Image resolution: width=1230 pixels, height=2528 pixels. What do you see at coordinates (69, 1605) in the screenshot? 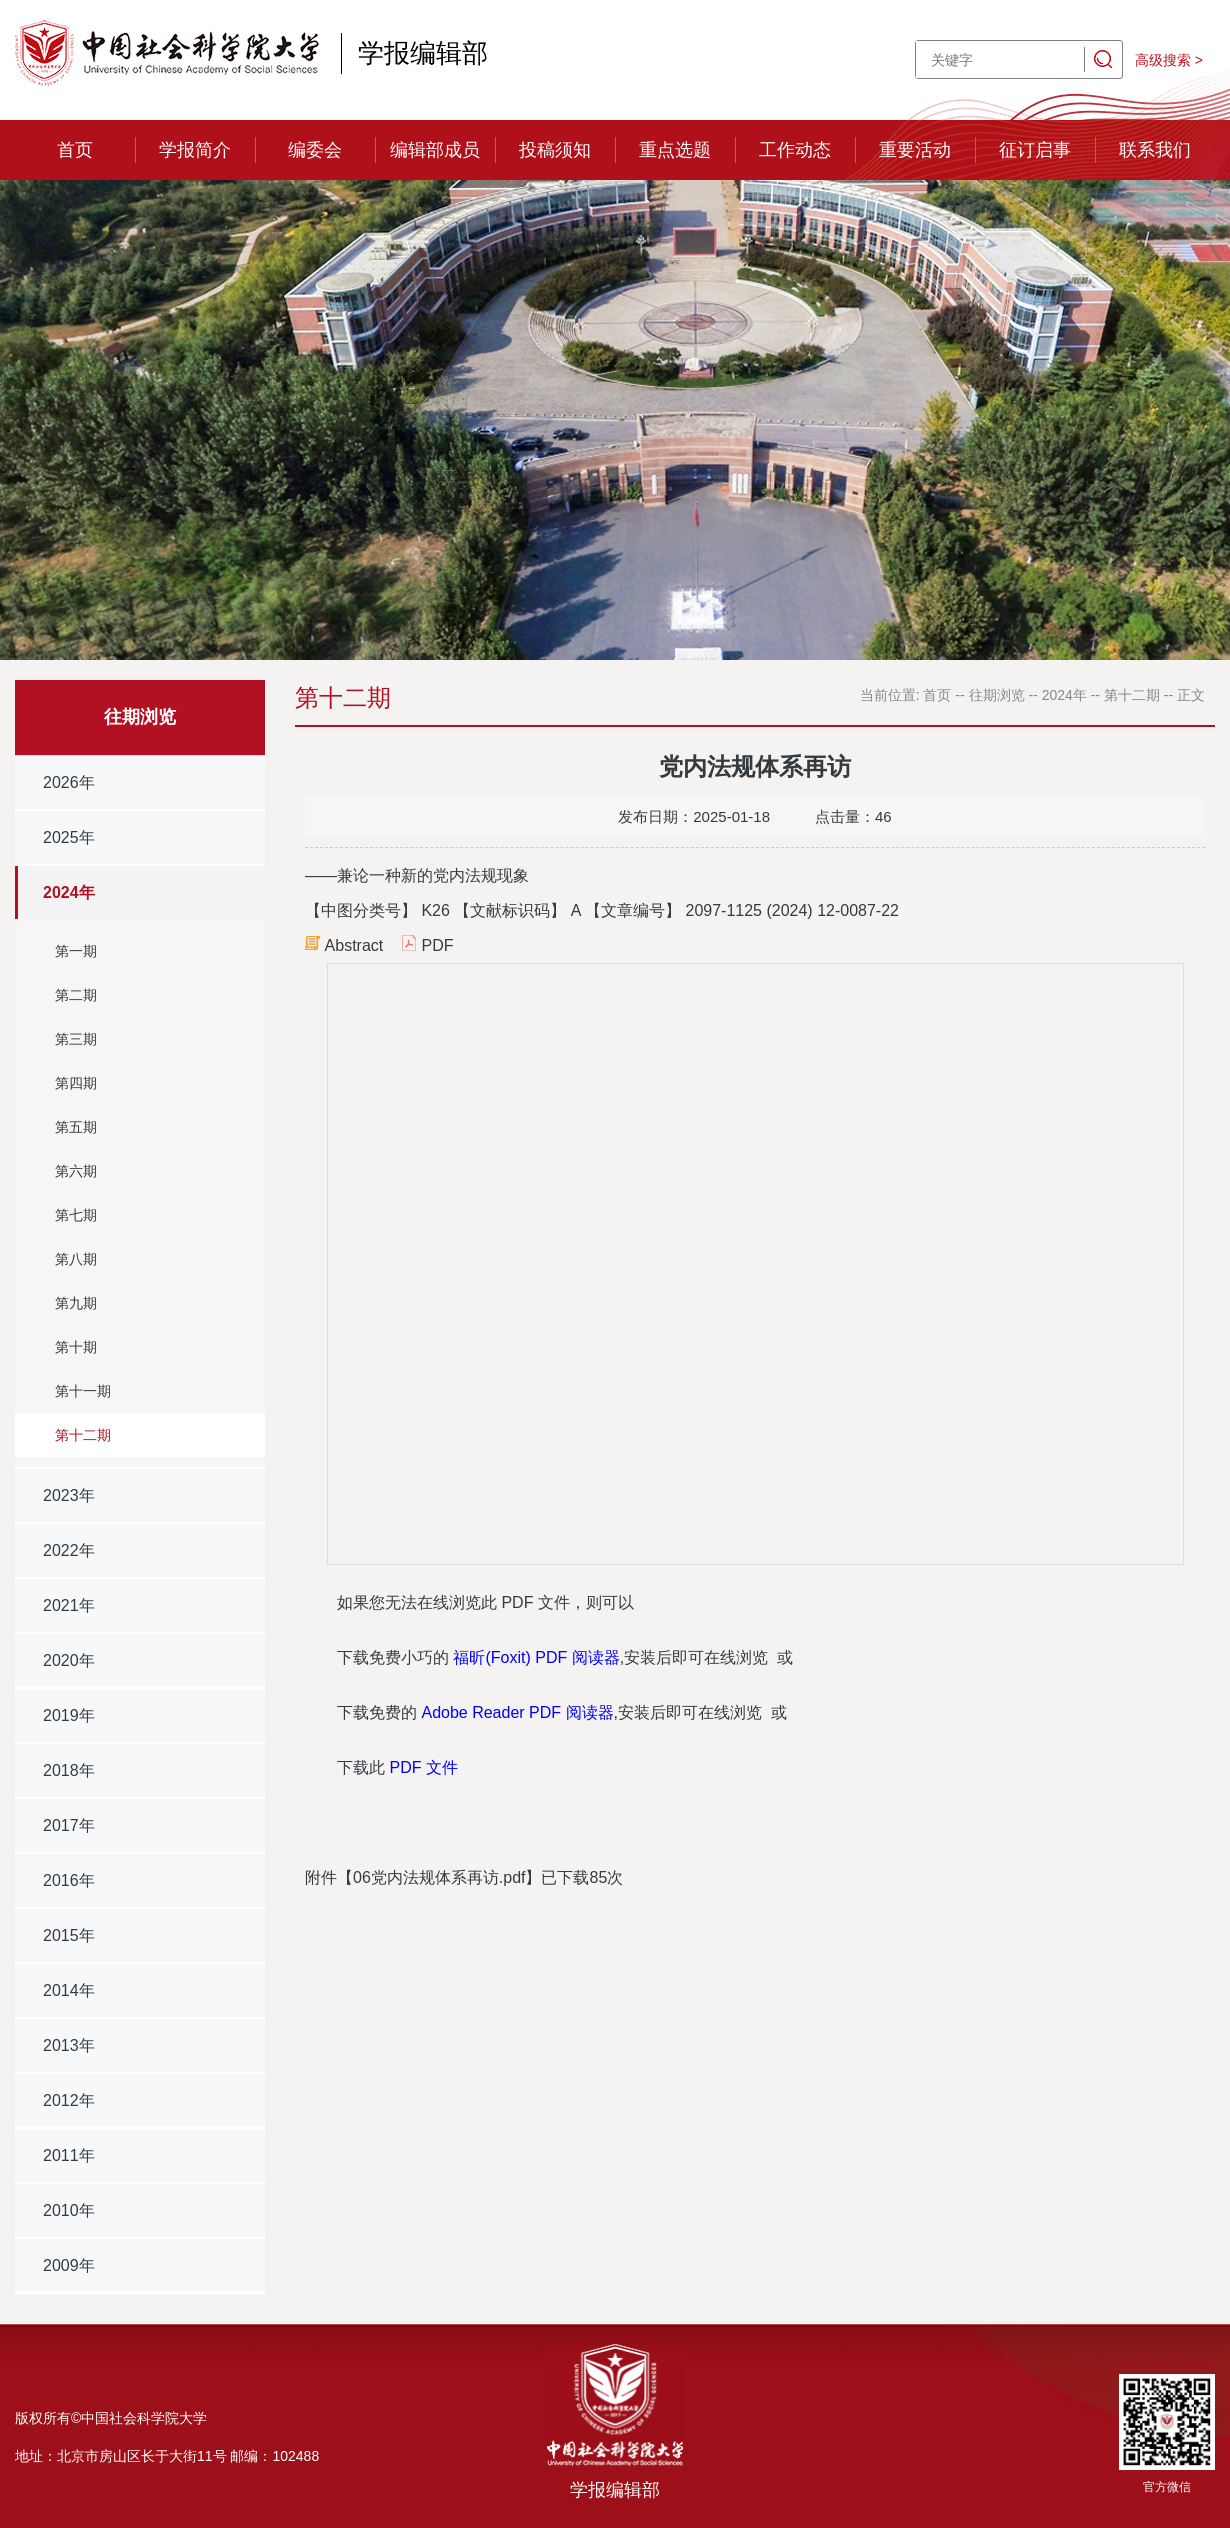
I see `2021年` at bounding box center [69, 1605].